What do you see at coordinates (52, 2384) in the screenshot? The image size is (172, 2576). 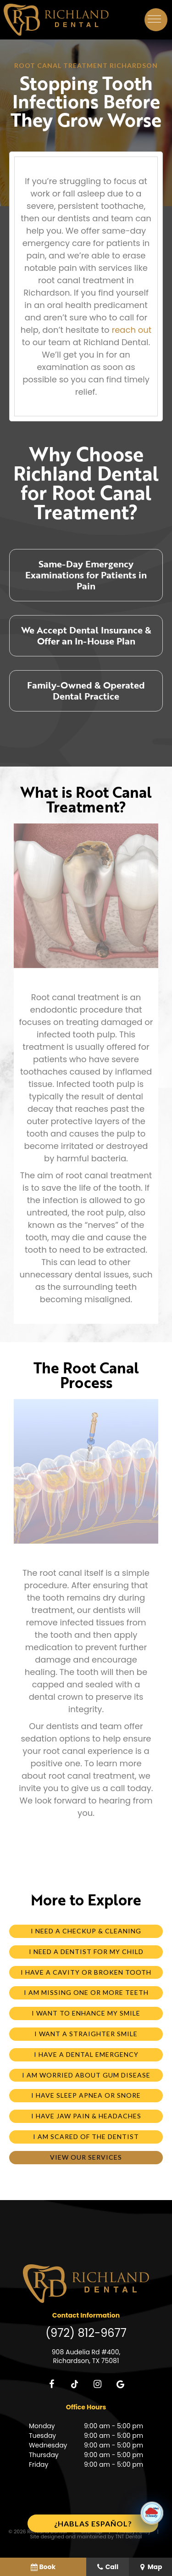 I see `[facebook]` at bounding box center [52, 2384].